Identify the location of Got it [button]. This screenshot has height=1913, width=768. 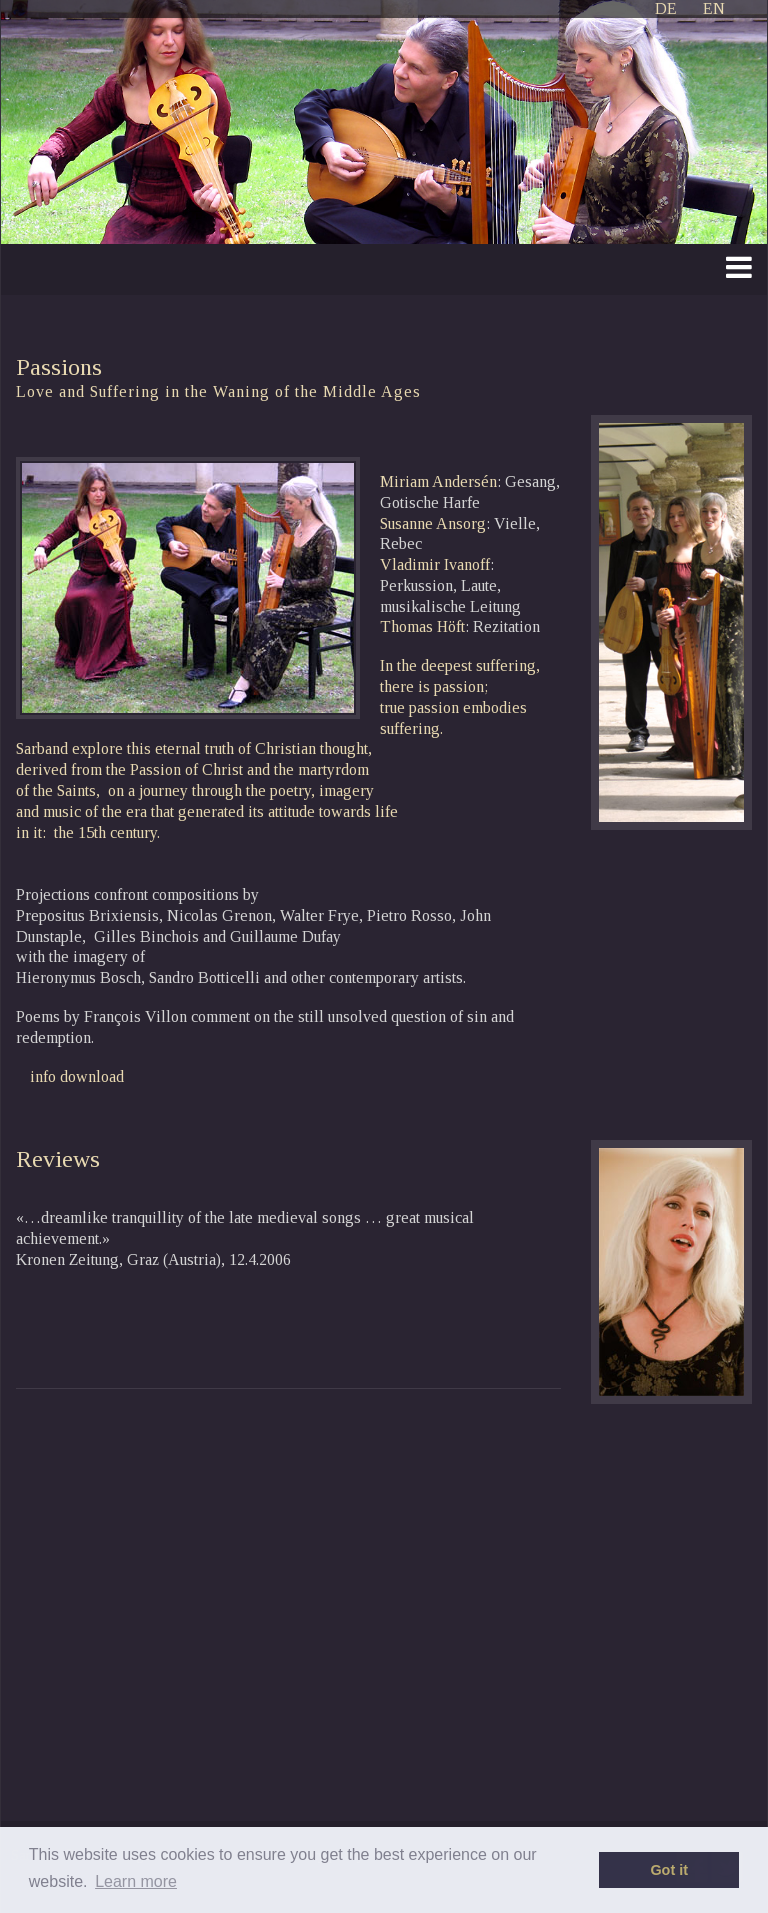
(669, 1870).